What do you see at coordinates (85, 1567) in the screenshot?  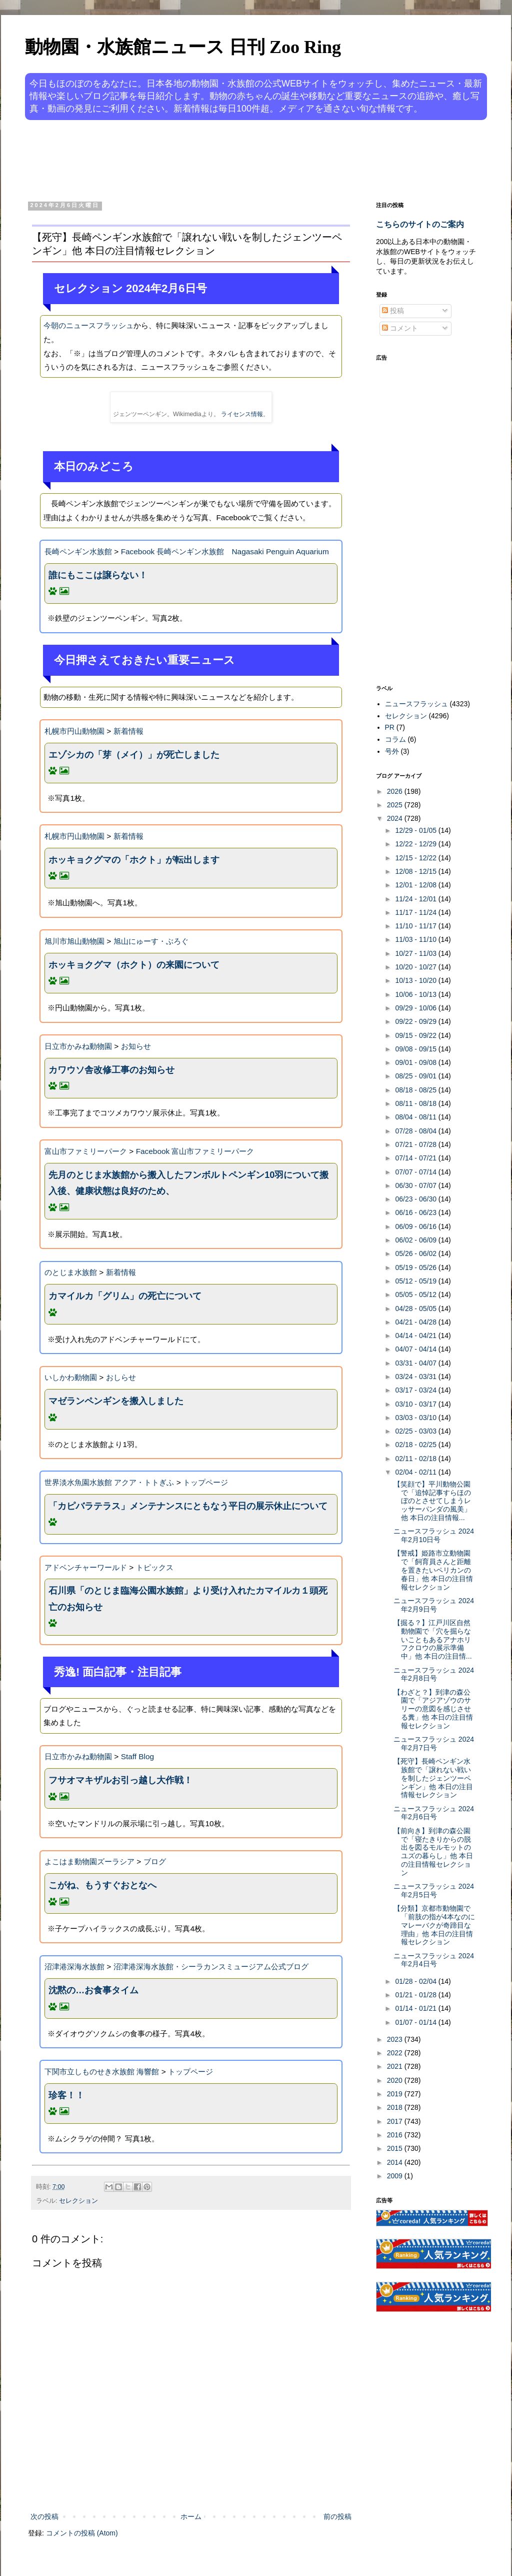 I see `アドベンチャーワールド` at bounding box center [85, 1567].